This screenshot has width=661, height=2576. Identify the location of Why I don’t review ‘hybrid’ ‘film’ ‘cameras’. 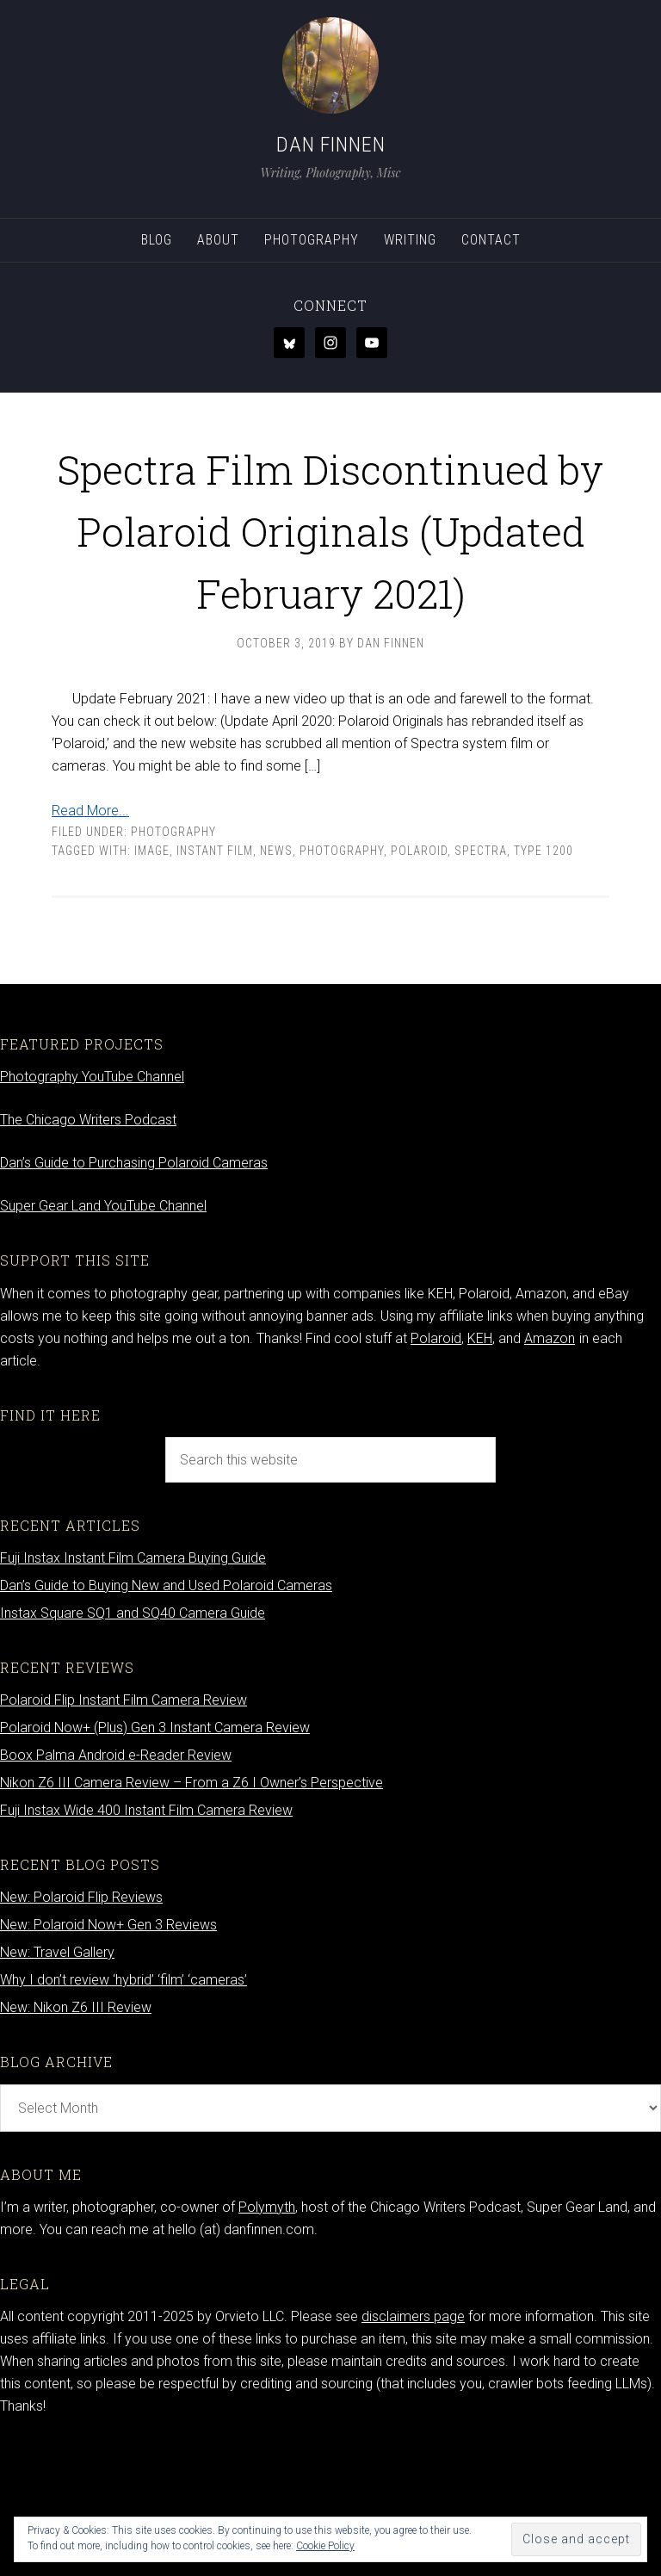
(123, 2104).